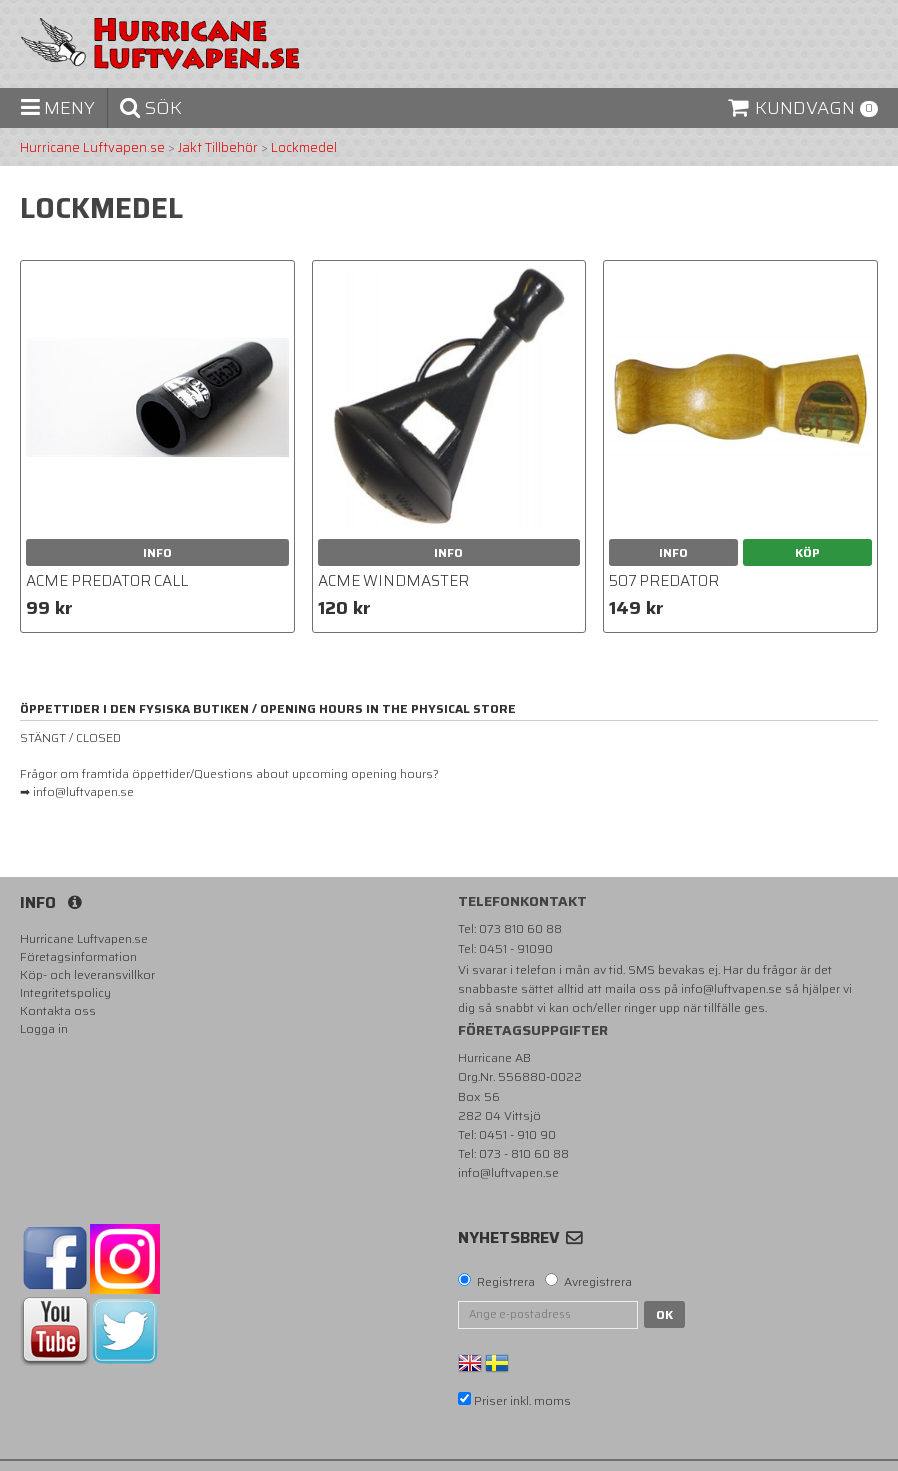  I want to click on 507 Predator, so click(664, 581).